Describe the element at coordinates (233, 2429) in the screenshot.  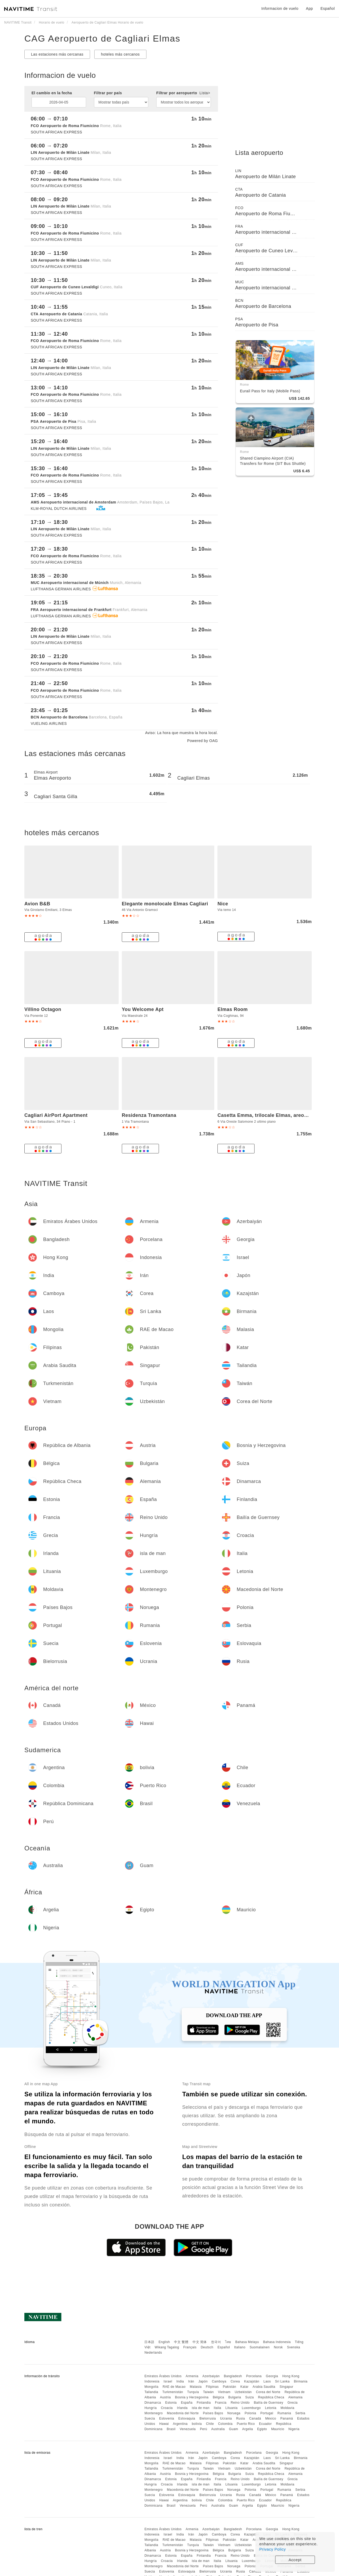
I see `Guam` at that location.